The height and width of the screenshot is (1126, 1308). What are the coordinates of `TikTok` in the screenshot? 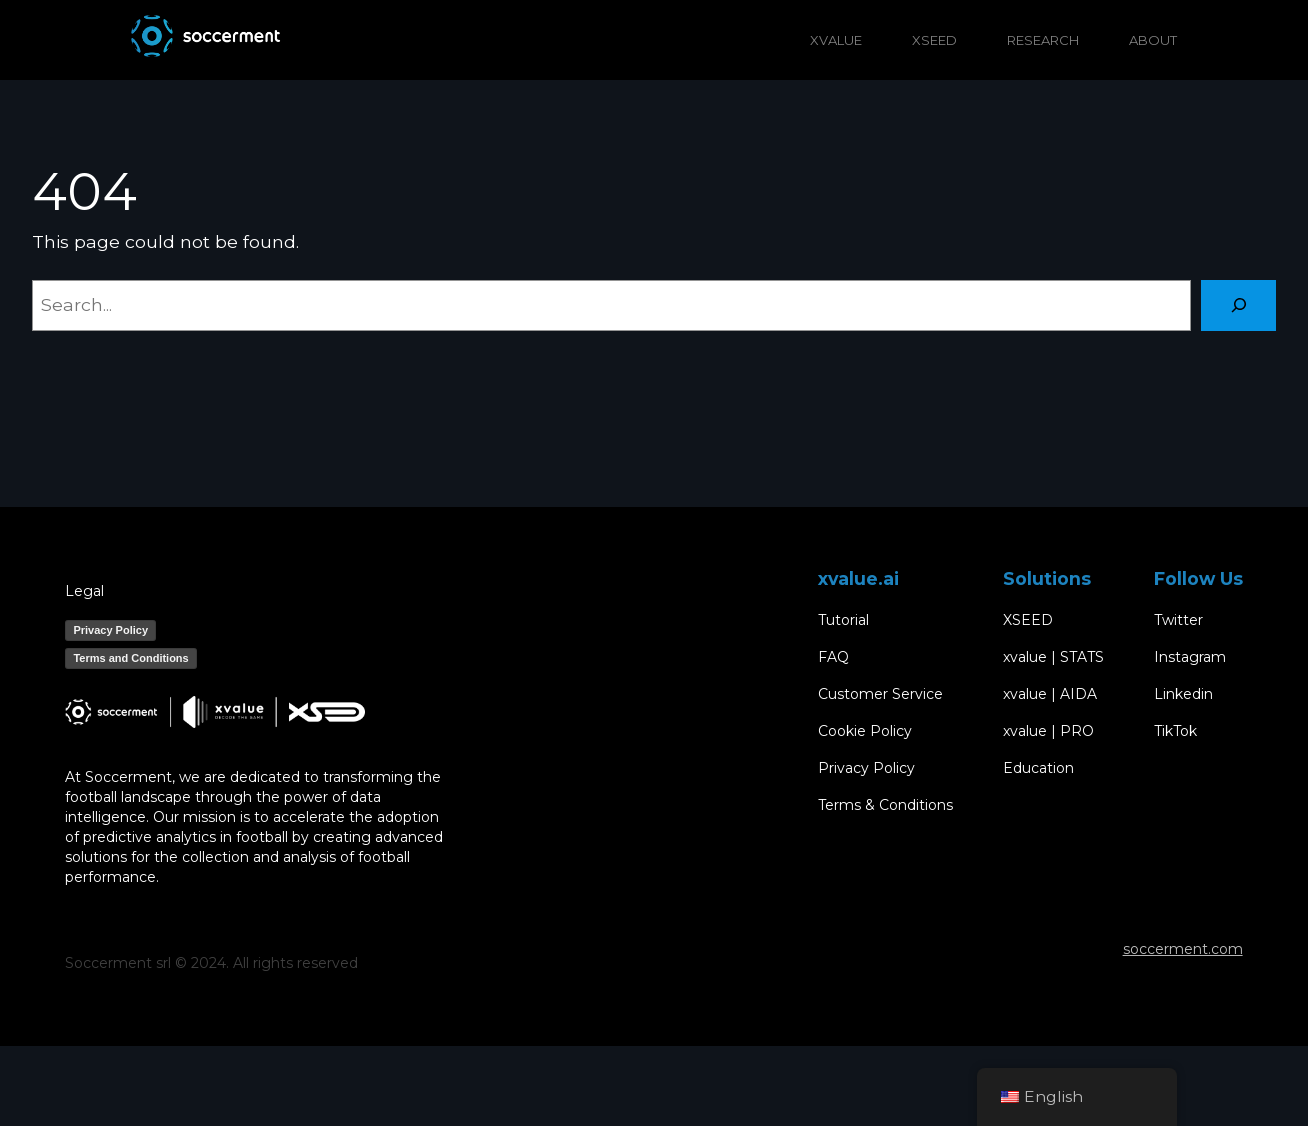 It's located at (1175, 731).